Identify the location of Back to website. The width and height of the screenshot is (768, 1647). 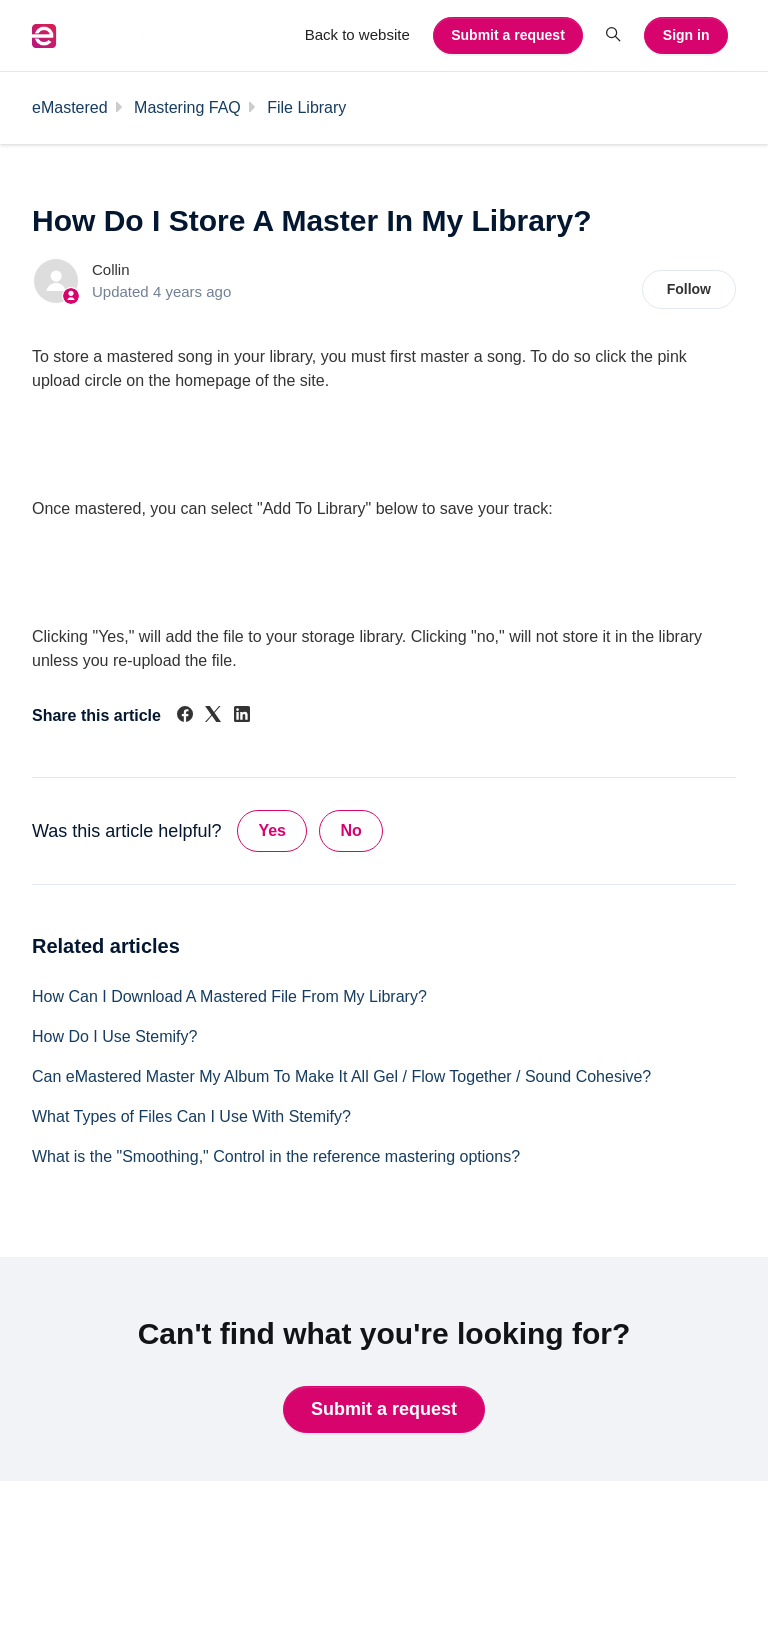
(357, 34).